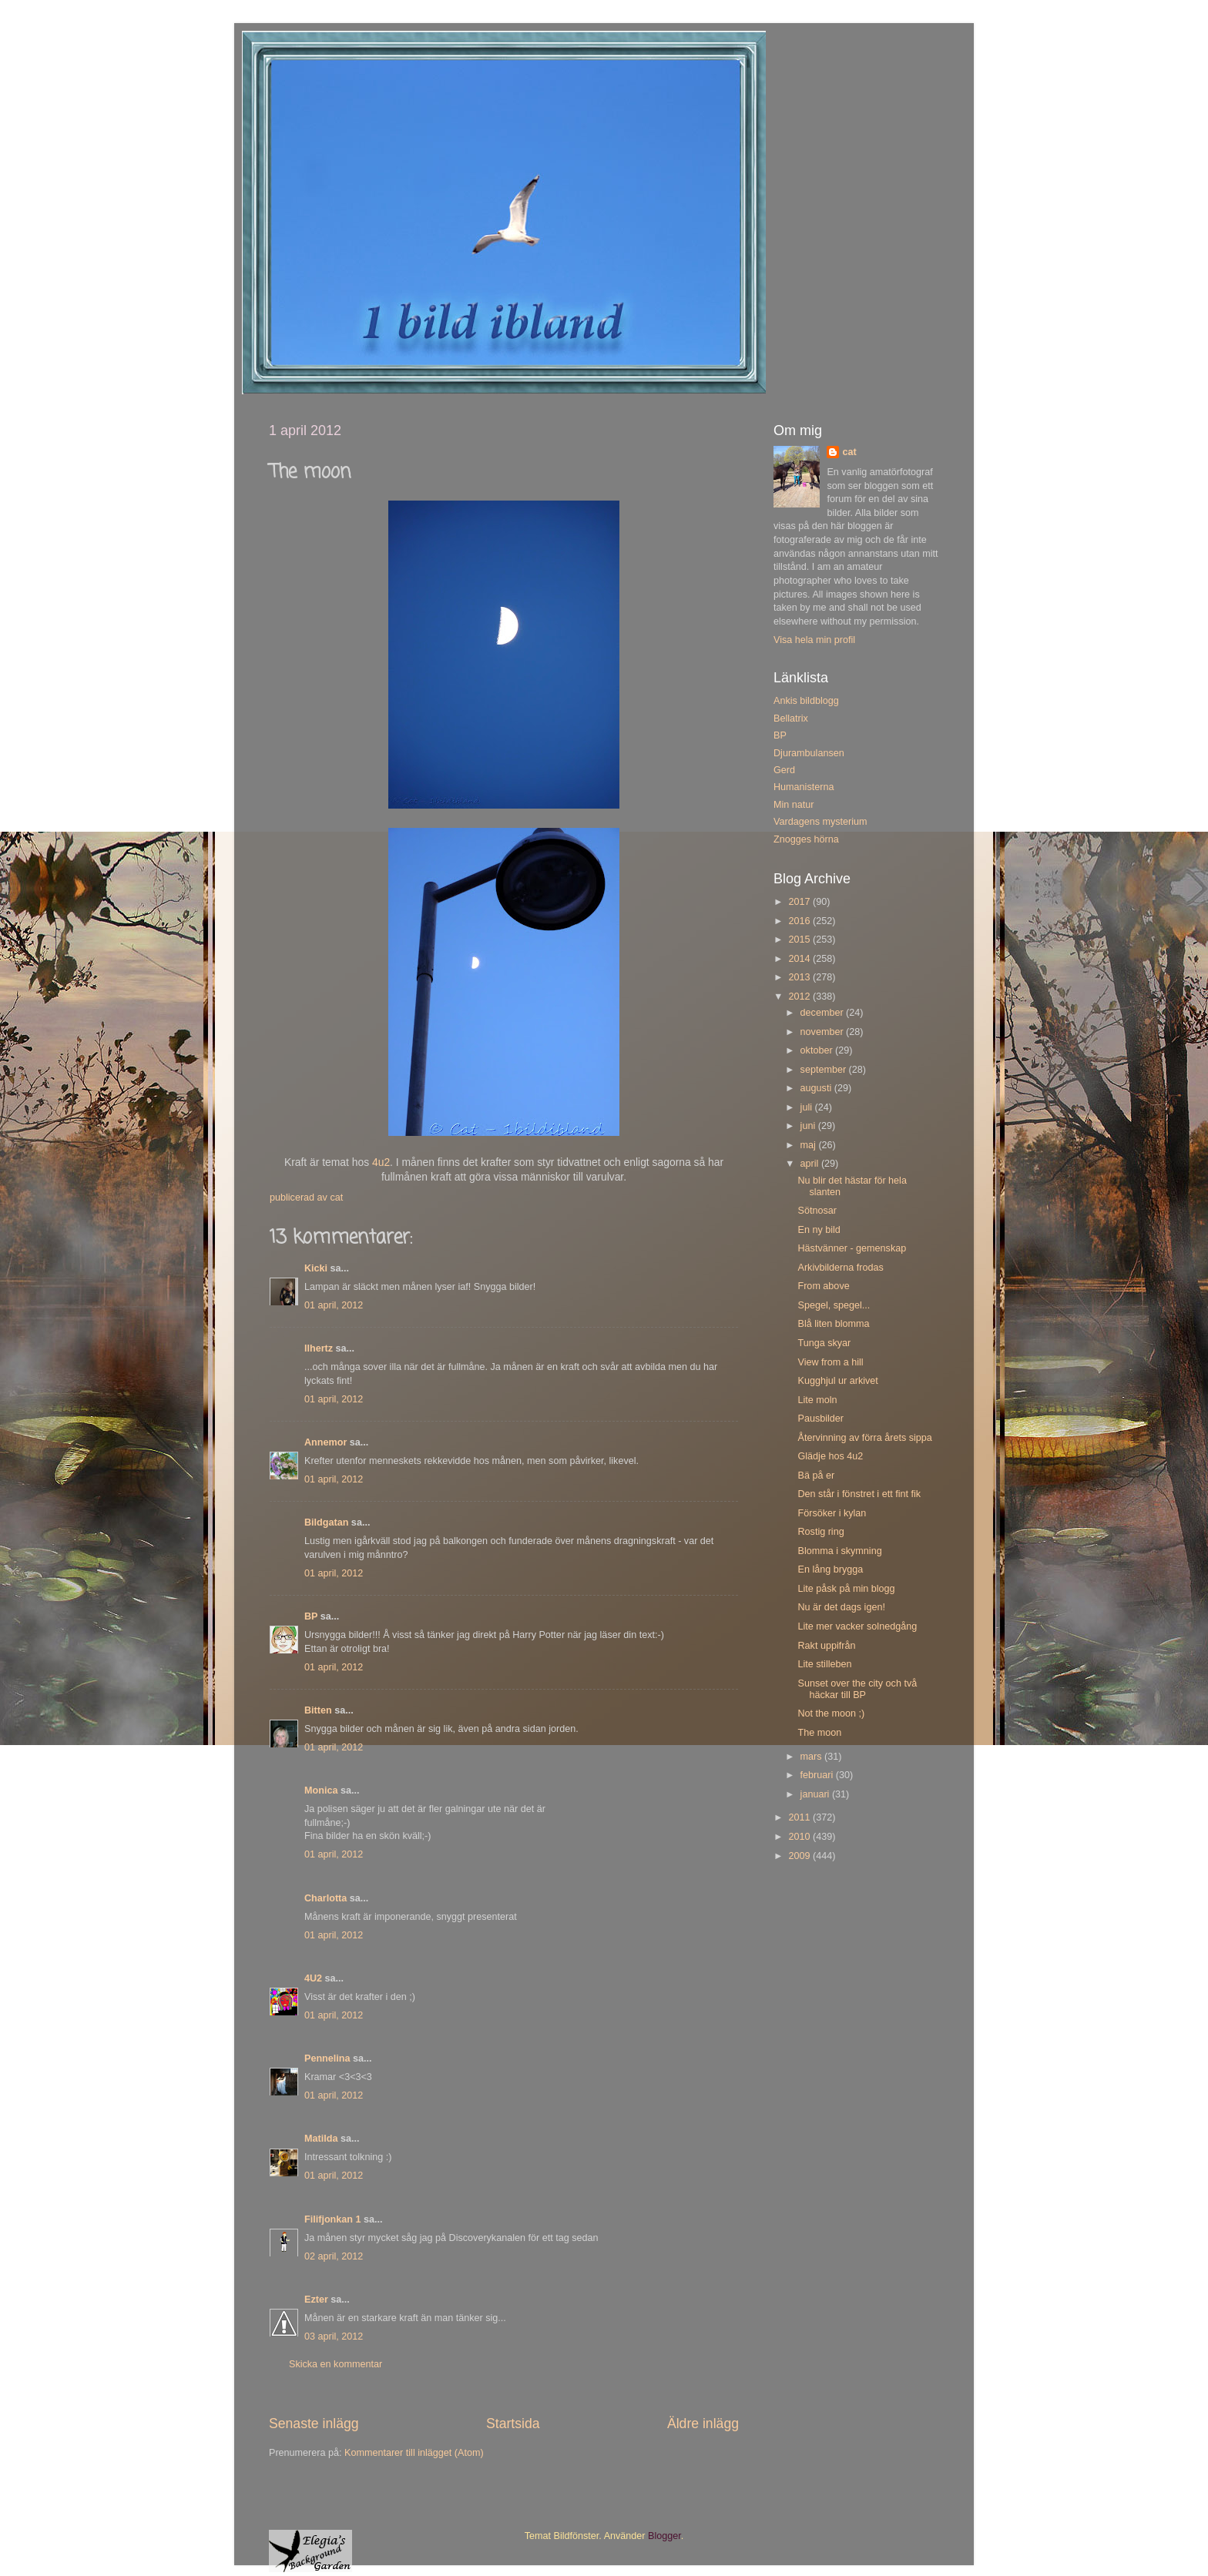  I want to click on Visa hela min profil, so click(814, 640).